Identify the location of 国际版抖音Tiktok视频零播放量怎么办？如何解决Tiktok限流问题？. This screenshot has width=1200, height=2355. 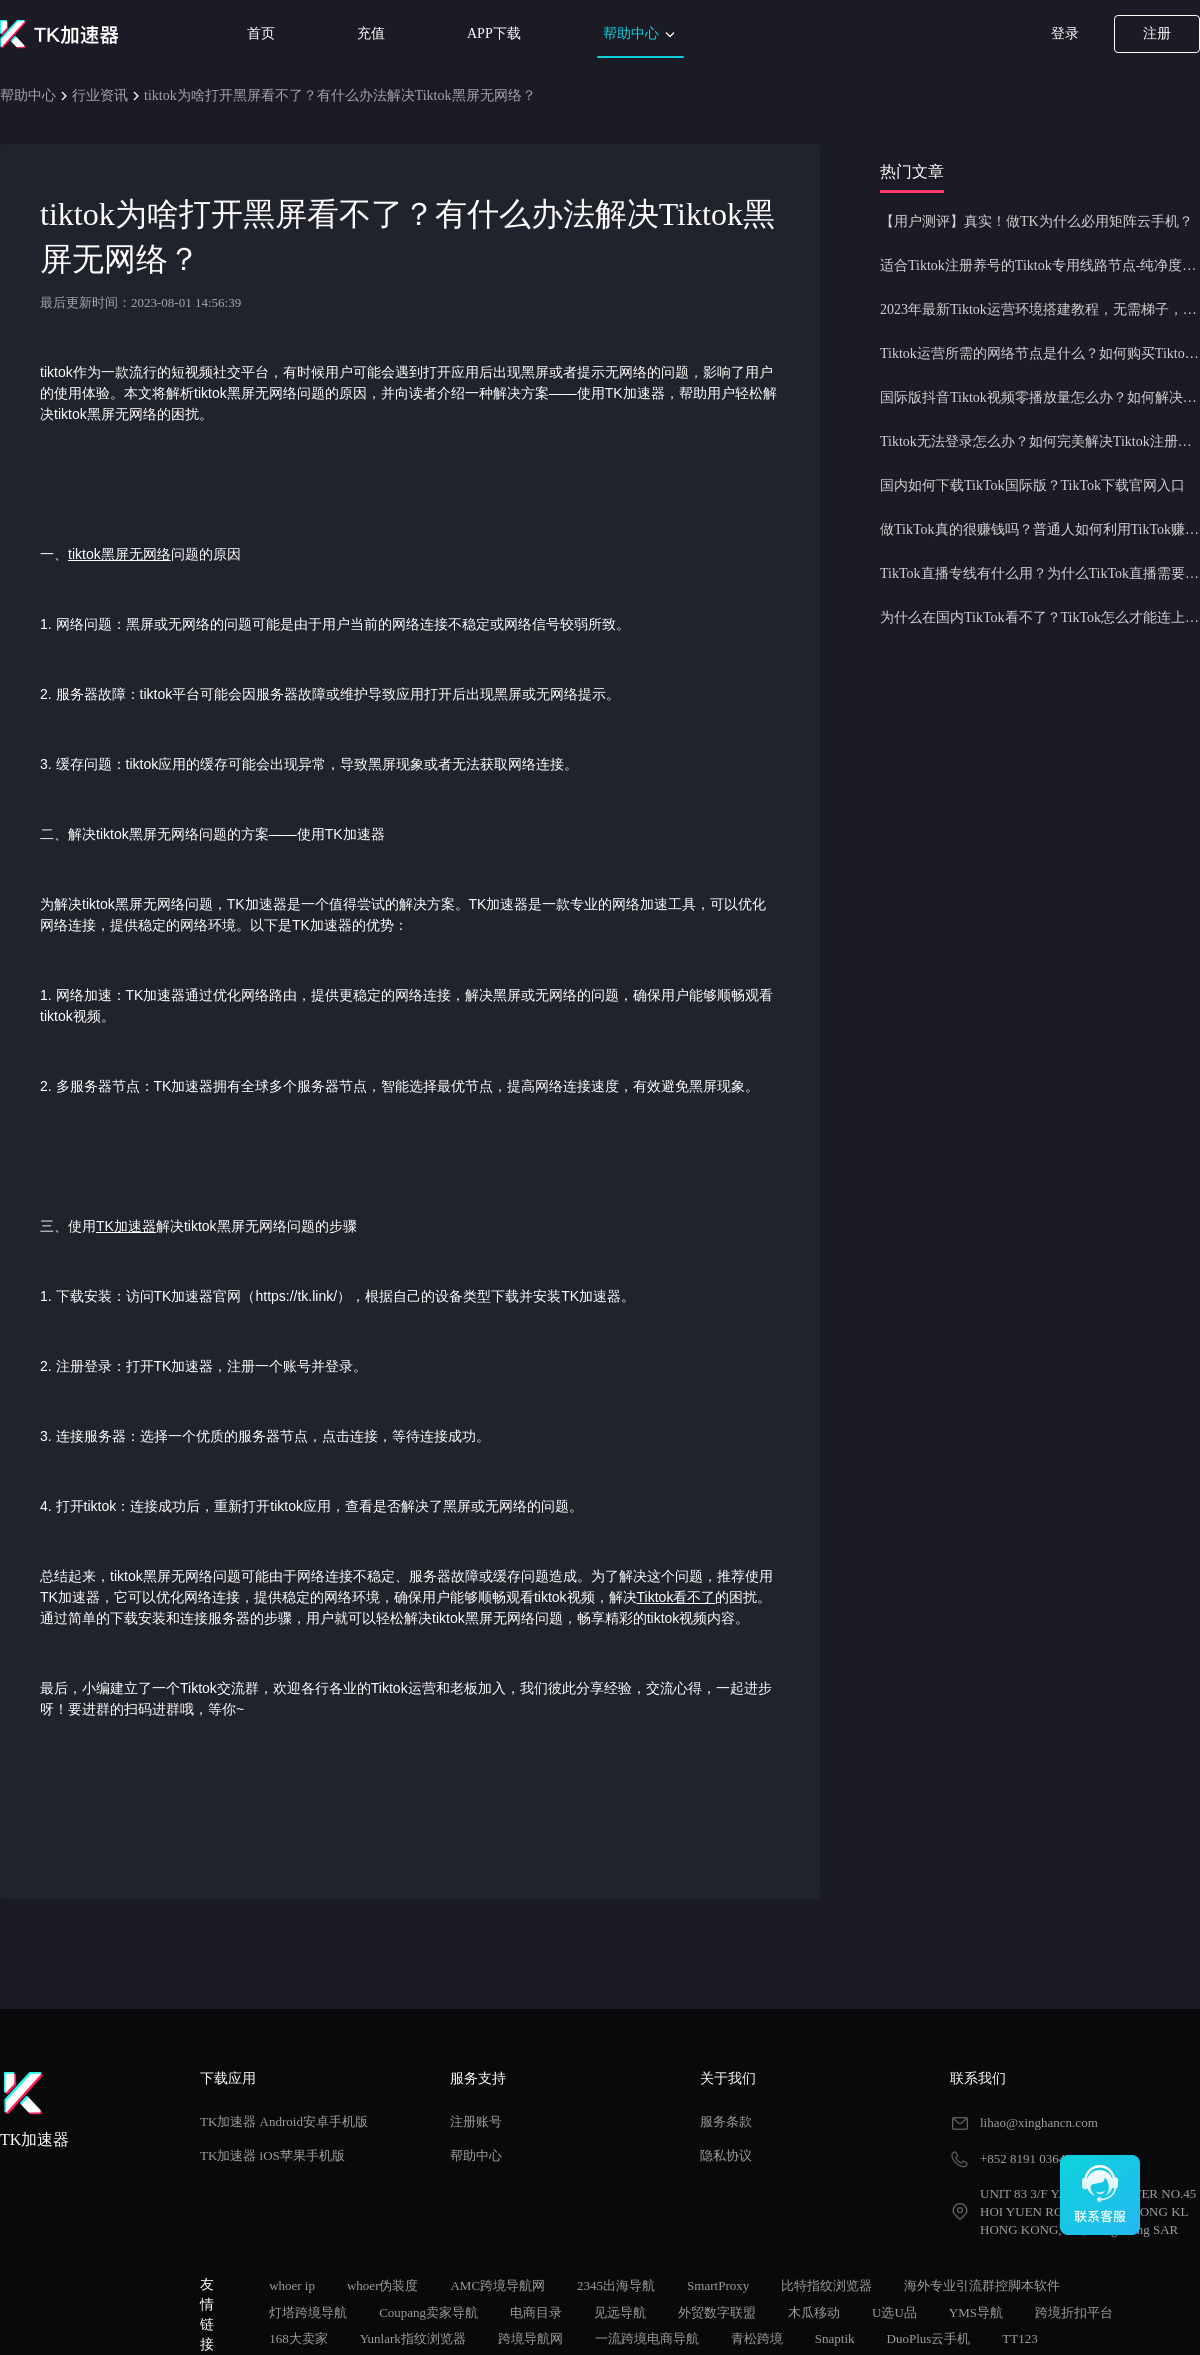
(1040, 397).